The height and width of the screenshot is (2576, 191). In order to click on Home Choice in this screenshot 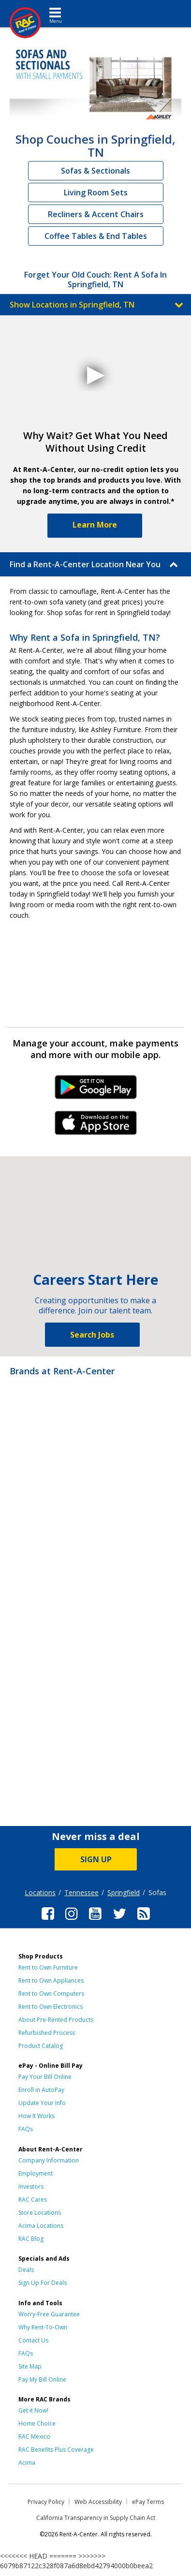, I will do `click(37, 2423)`.